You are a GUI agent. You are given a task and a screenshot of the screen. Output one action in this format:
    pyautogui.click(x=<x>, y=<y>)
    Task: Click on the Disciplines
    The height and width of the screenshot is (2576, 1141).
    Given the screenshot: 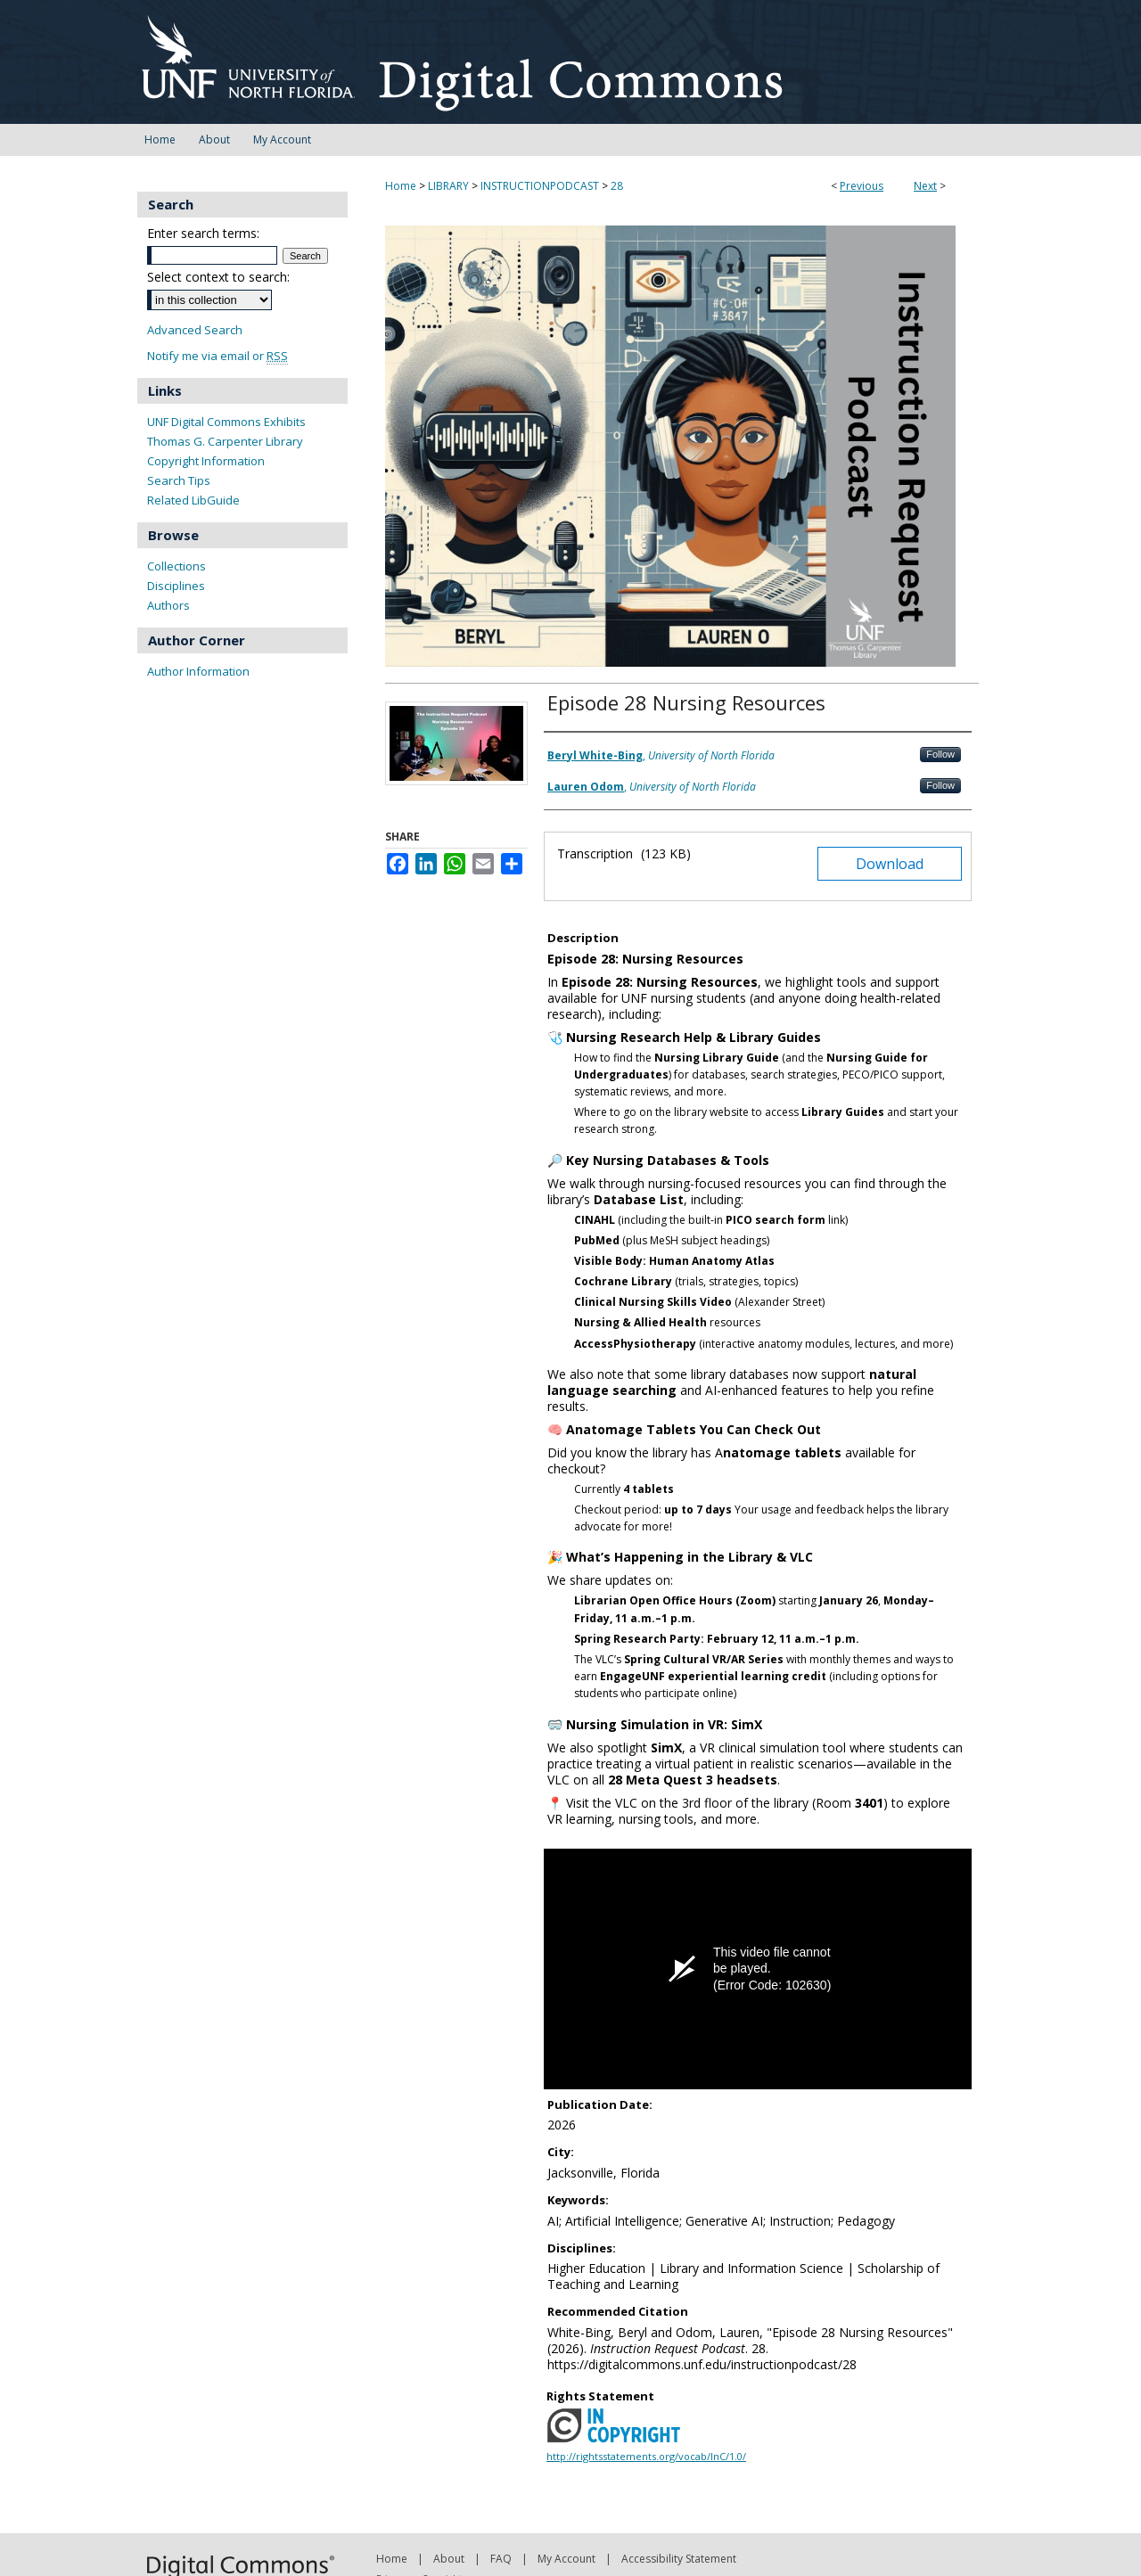 What is the action you would take?
    pyautogui.click(x=176, y=586)
    